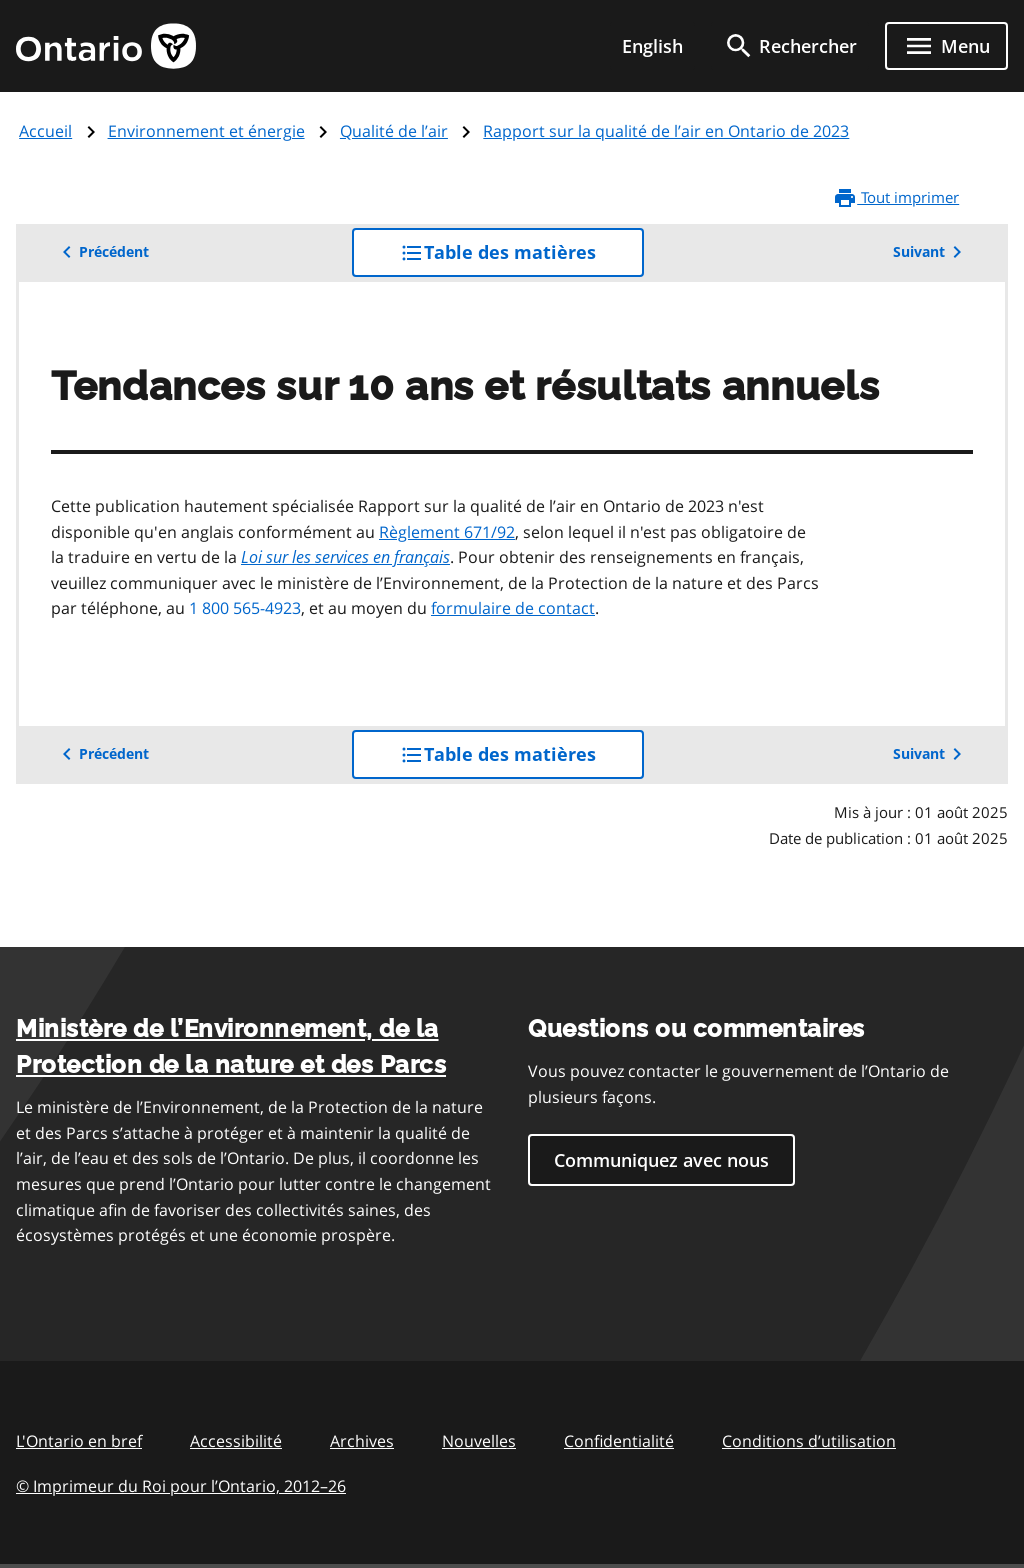 Image resolution: width=1024 pixels, height=1568 pixels. I want to click on Environnement et énergie, so click(206, 131).